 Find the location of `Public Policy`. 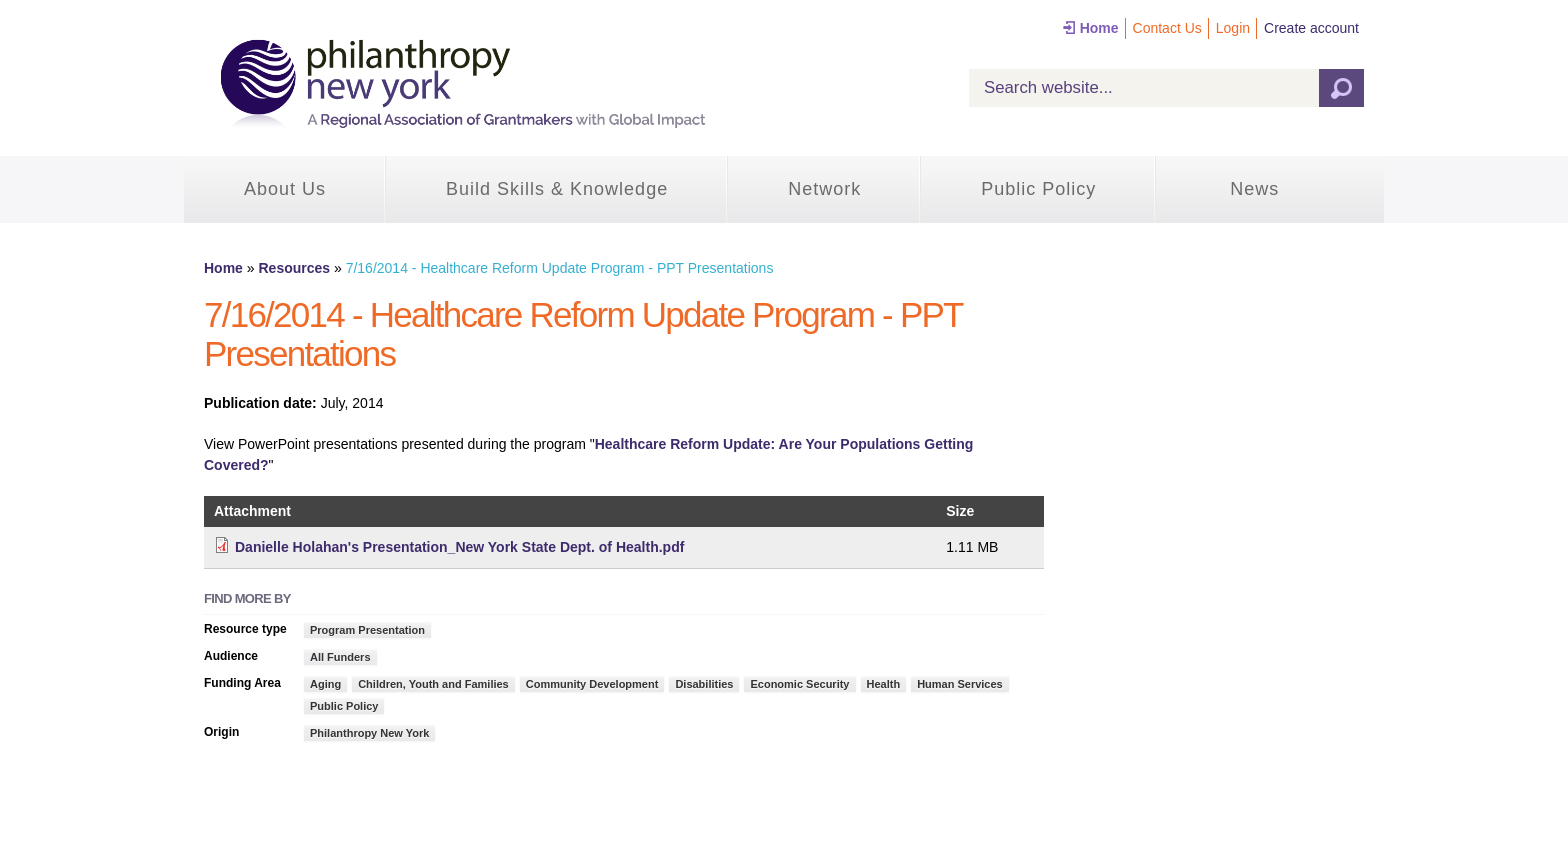

Public Policy is located at coordinates (1038, 189).